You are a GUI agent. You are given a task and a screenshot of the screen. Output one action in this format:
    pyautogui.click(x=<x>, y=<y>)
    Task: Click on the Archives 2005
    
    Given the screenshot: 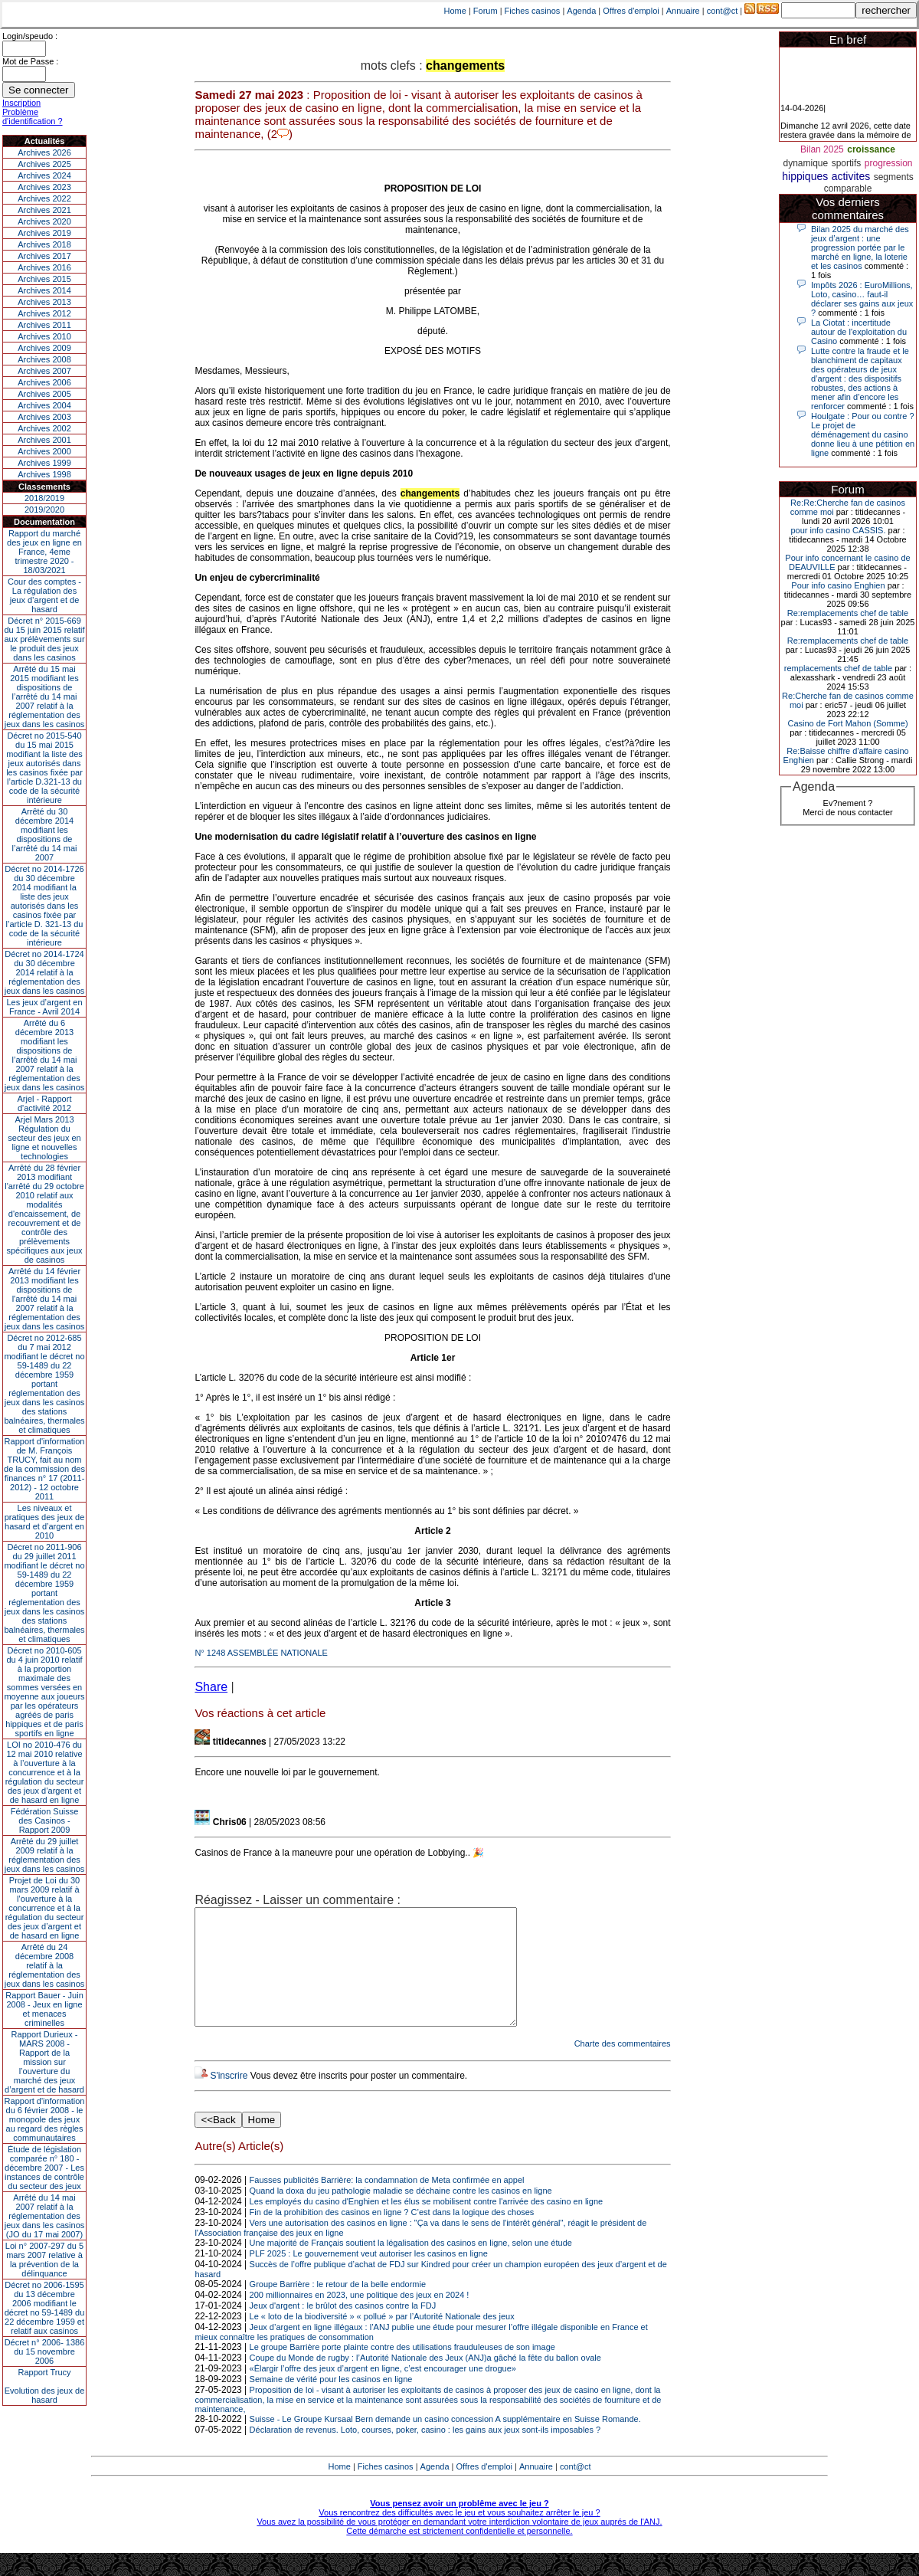 What is the action you would take?
    pyautogui.click(x=44, y=393)
    